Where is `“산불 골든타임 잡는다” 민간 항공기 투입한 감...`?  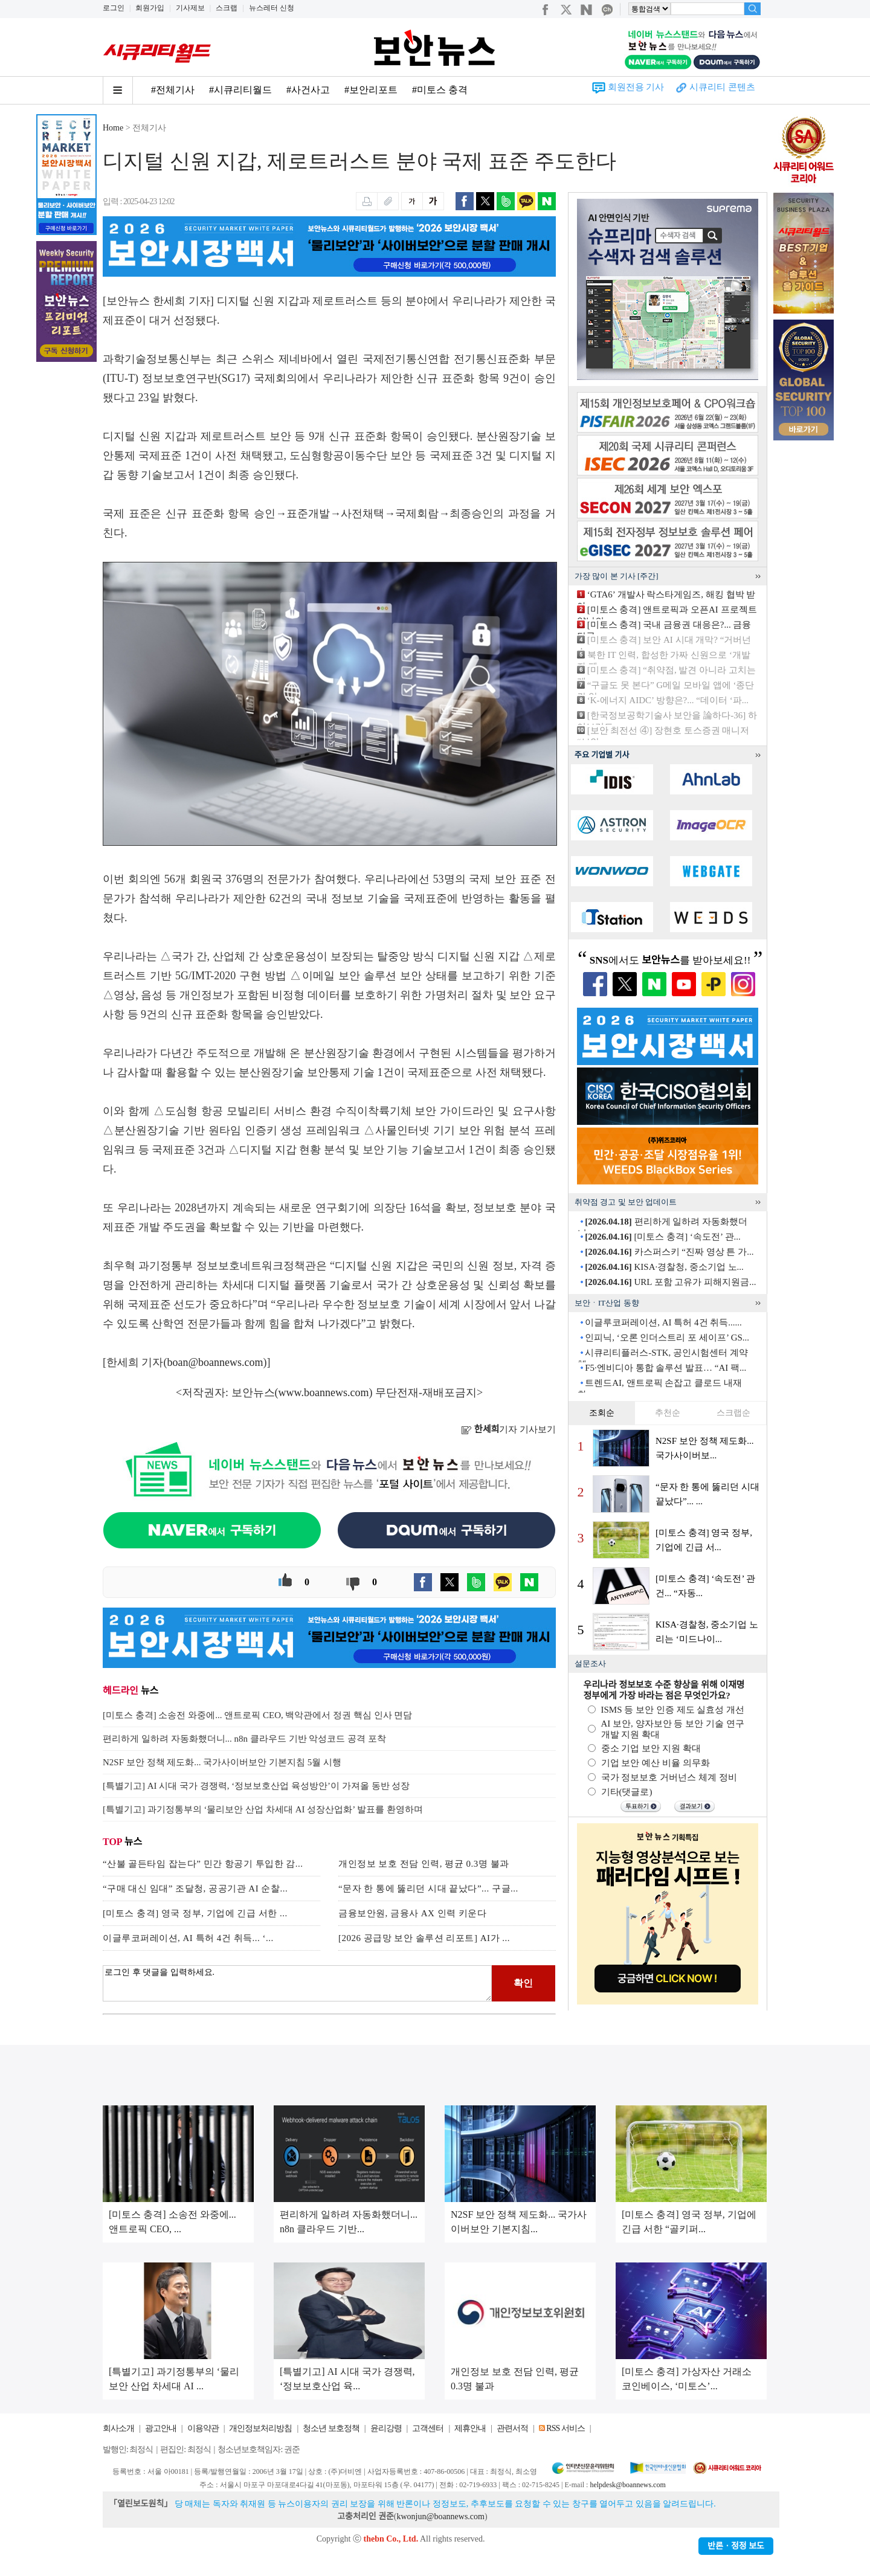 “산불 골든타임 잡는다” 민간 항공기 투입한 감... is located at coordinates (203, 1864).